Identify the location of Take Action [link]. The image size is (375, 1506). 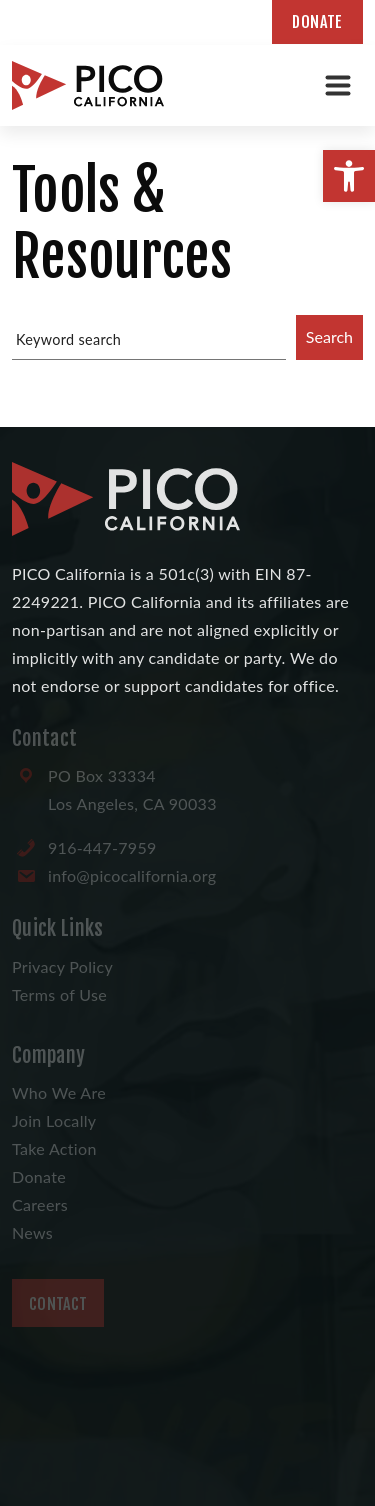
(54, 1148).